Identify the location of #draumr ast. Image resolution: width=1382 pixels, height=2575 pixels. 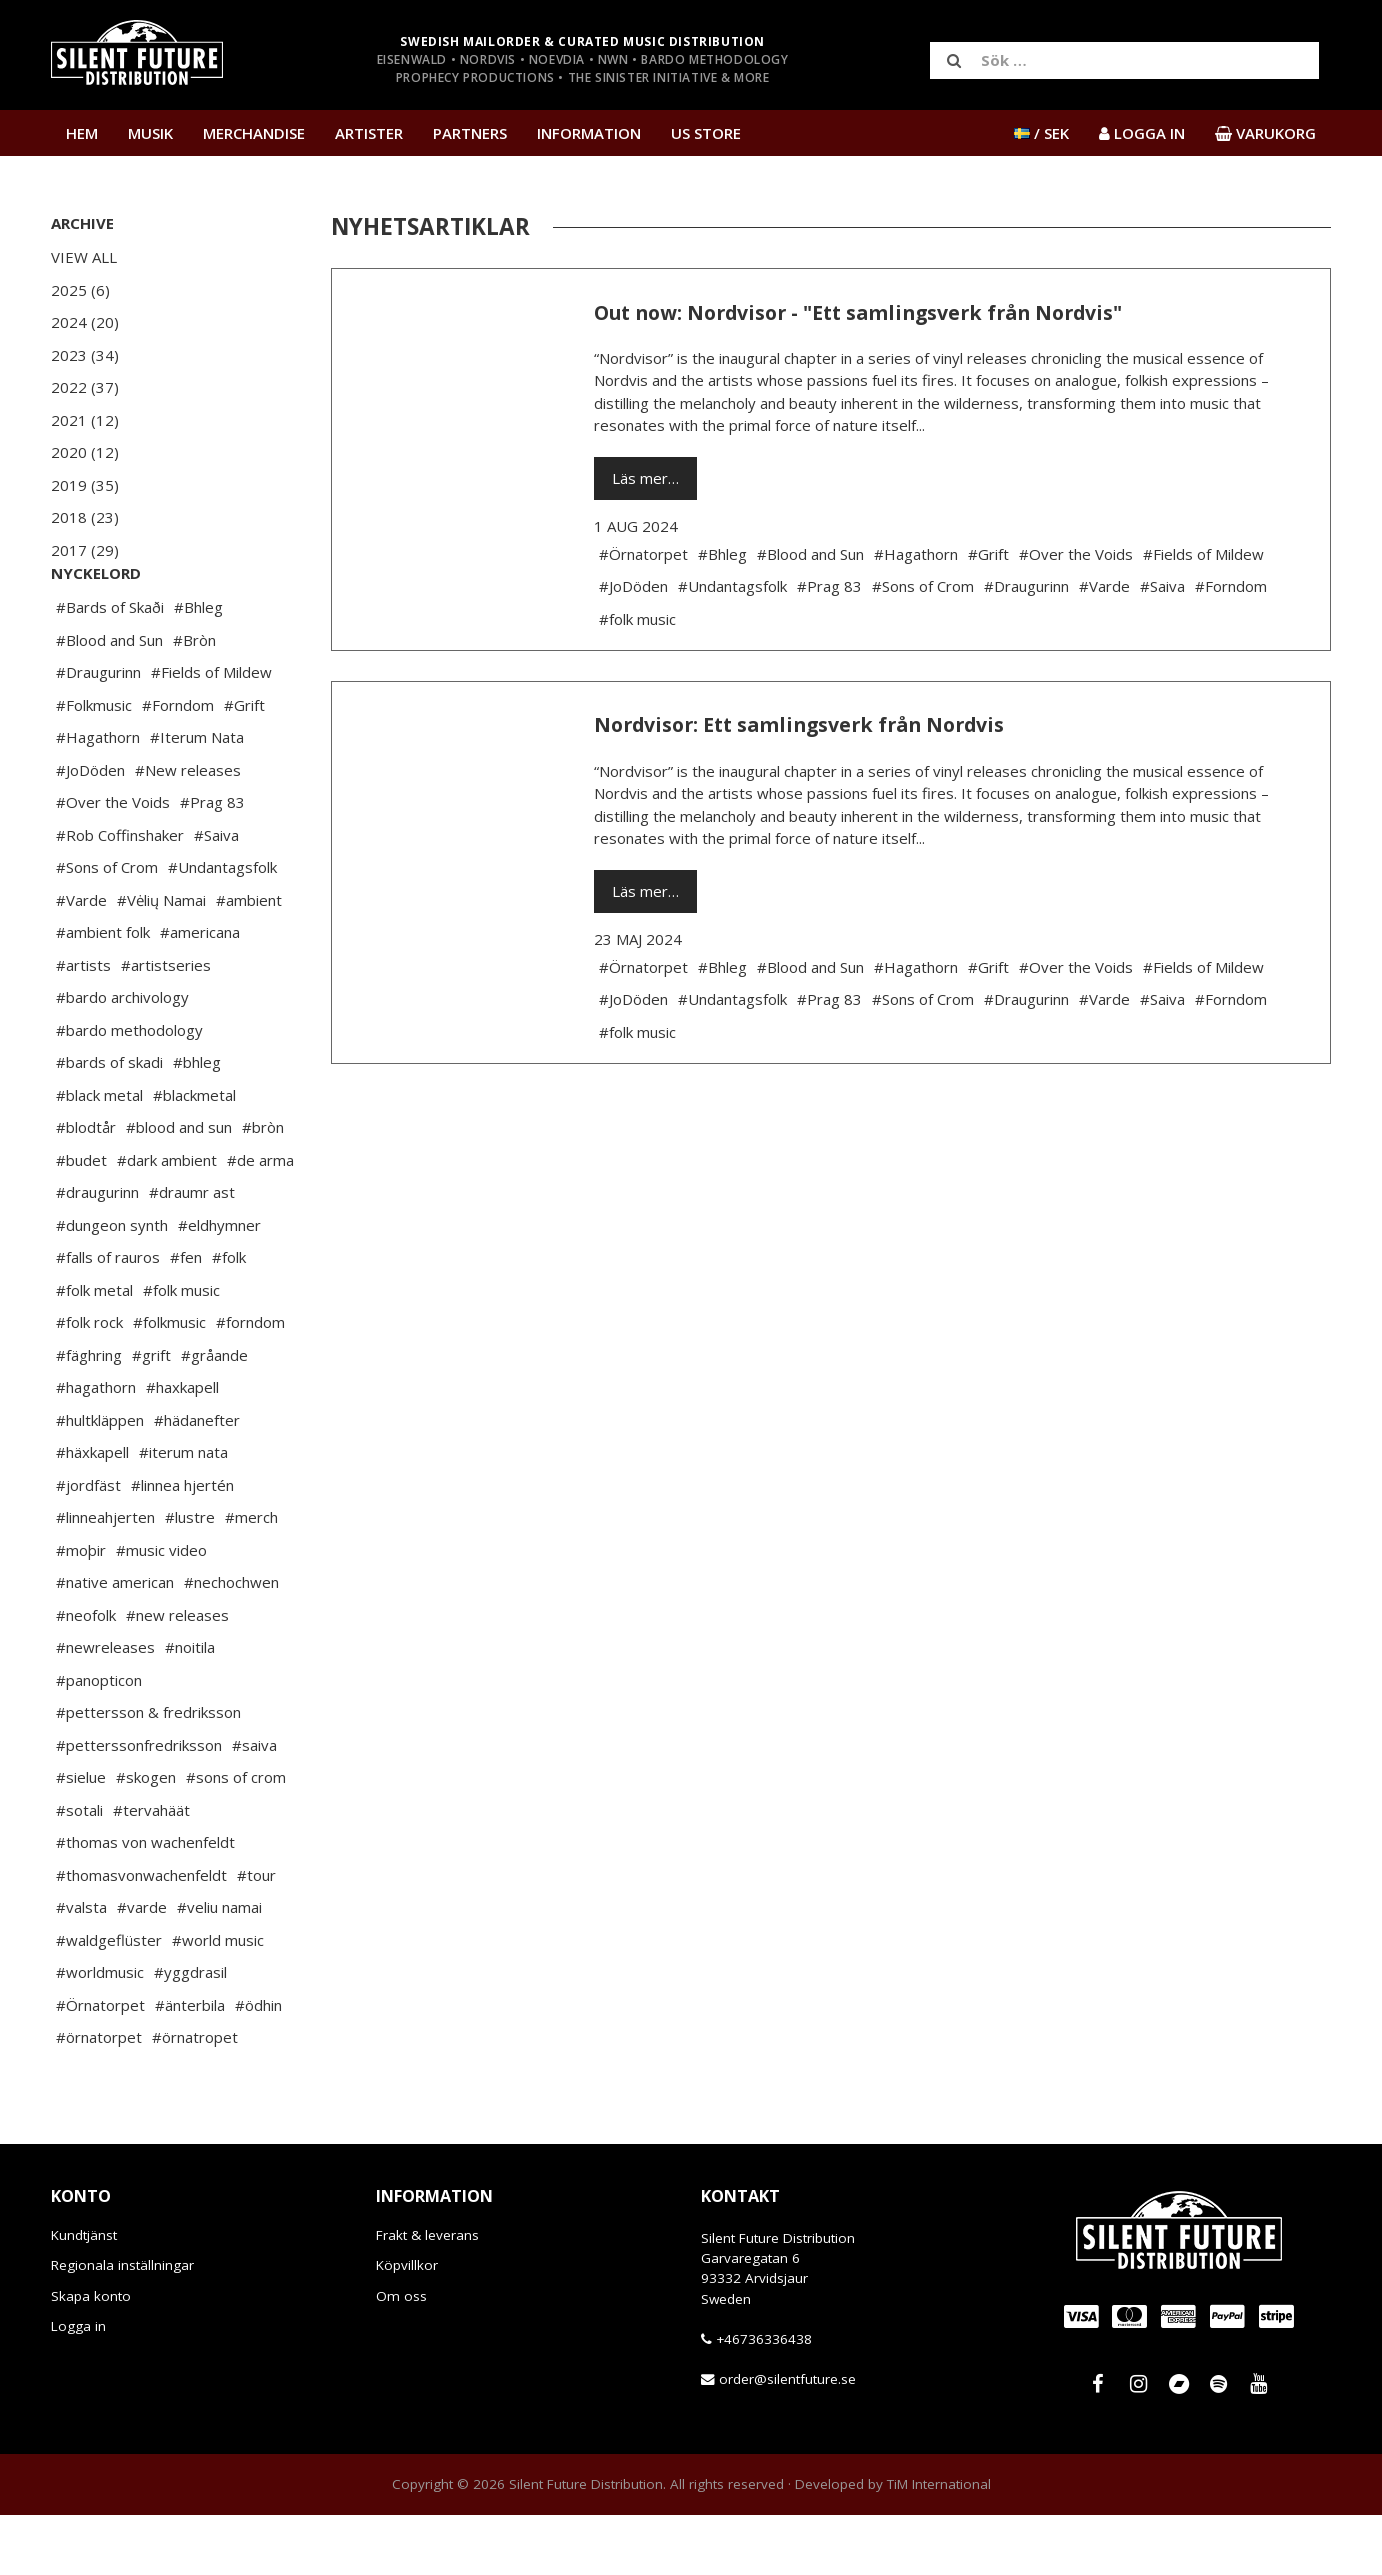
(192, 1252).